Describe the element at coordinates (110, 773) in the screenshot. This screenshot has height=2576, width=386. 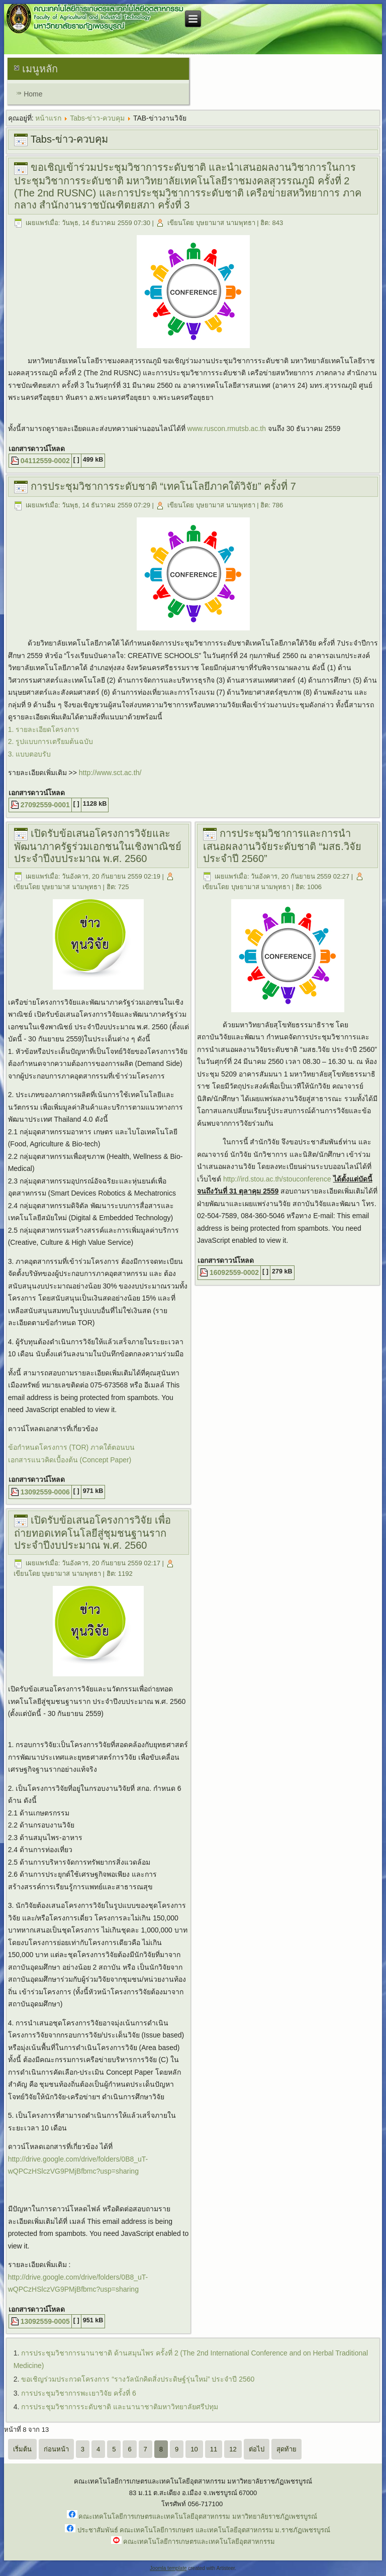
I see `http://www.sct.ac.th/` at that location.